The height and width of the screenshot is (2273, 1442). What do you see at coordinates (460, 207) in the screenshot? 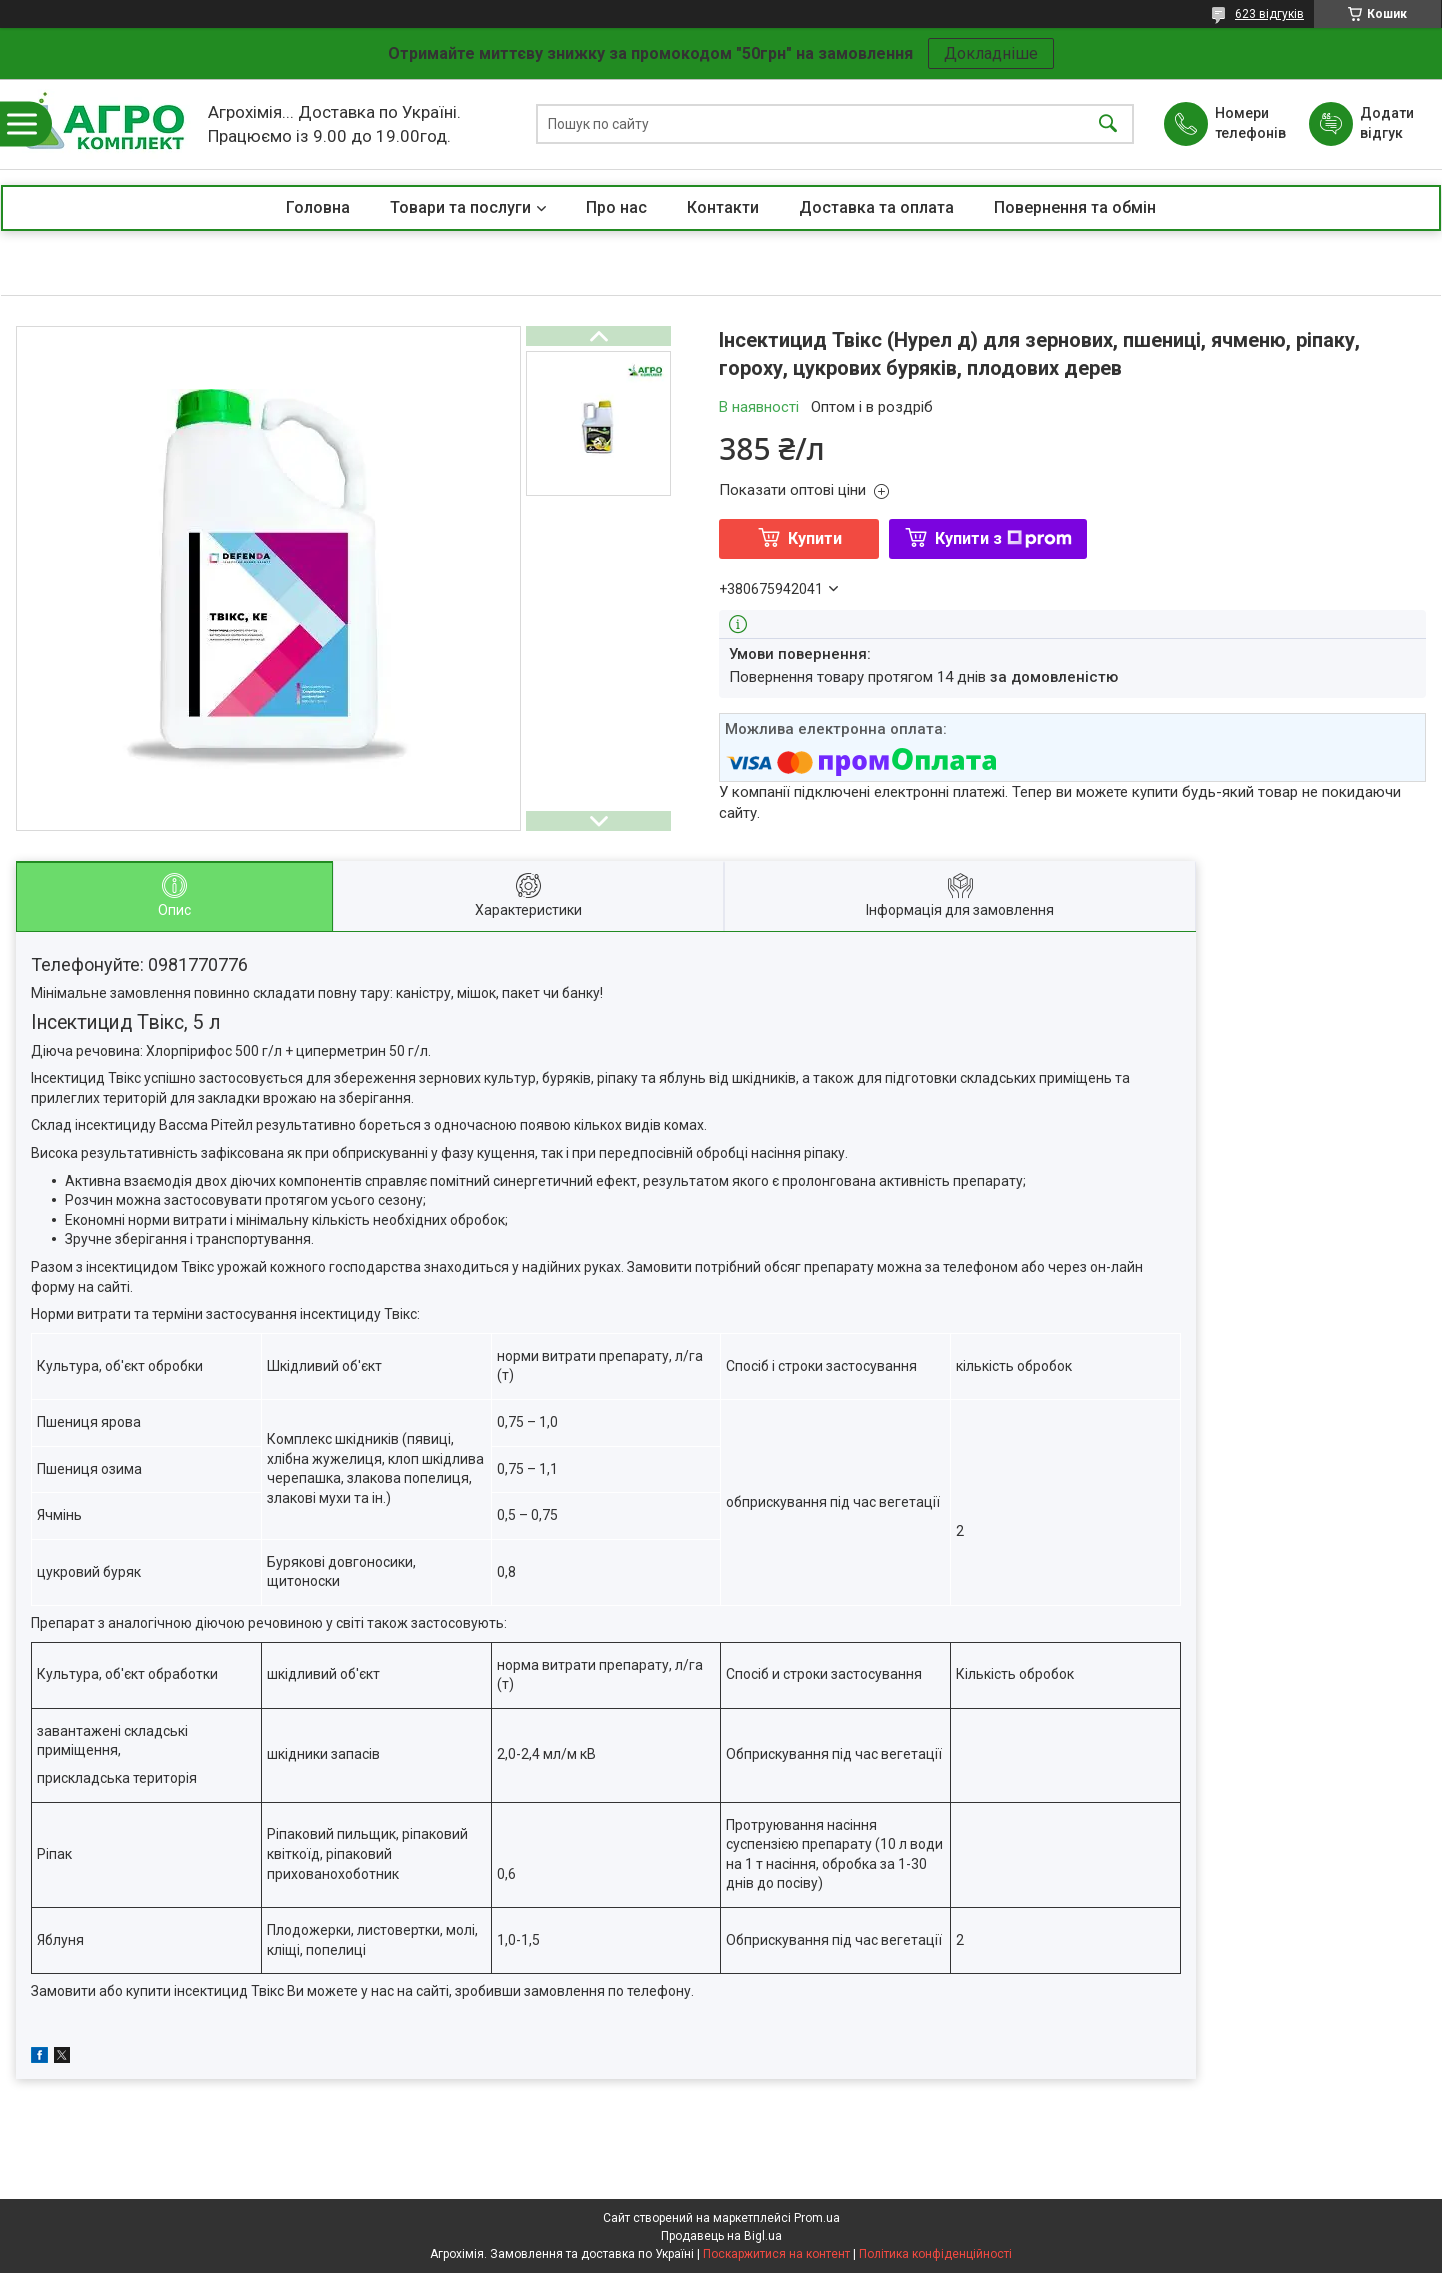
I see `Товари та послуги` at bounding box center [460, 207].